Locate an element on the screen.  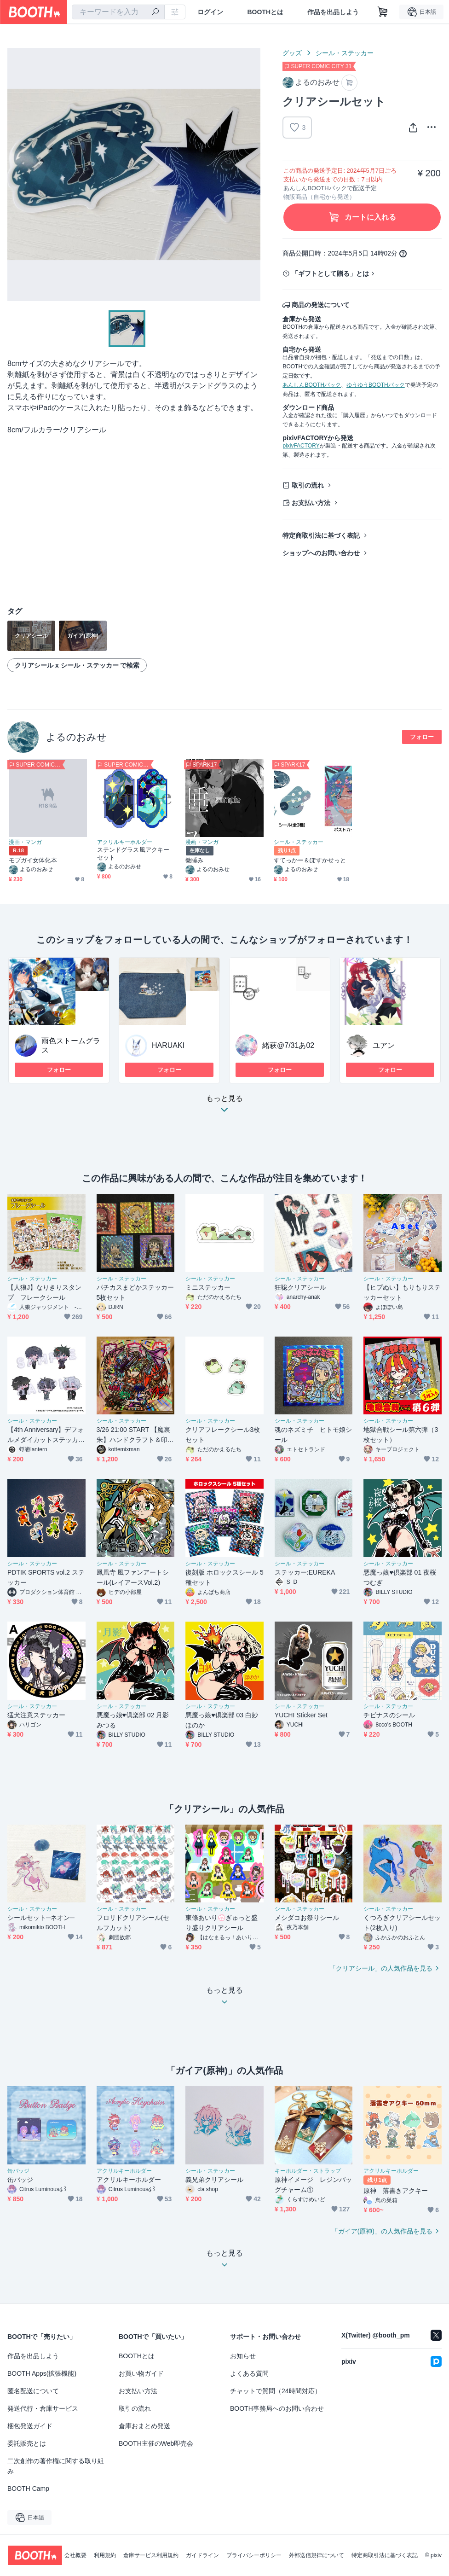
倉庫サービス利用規約 is located at coordinates (150, 2555).